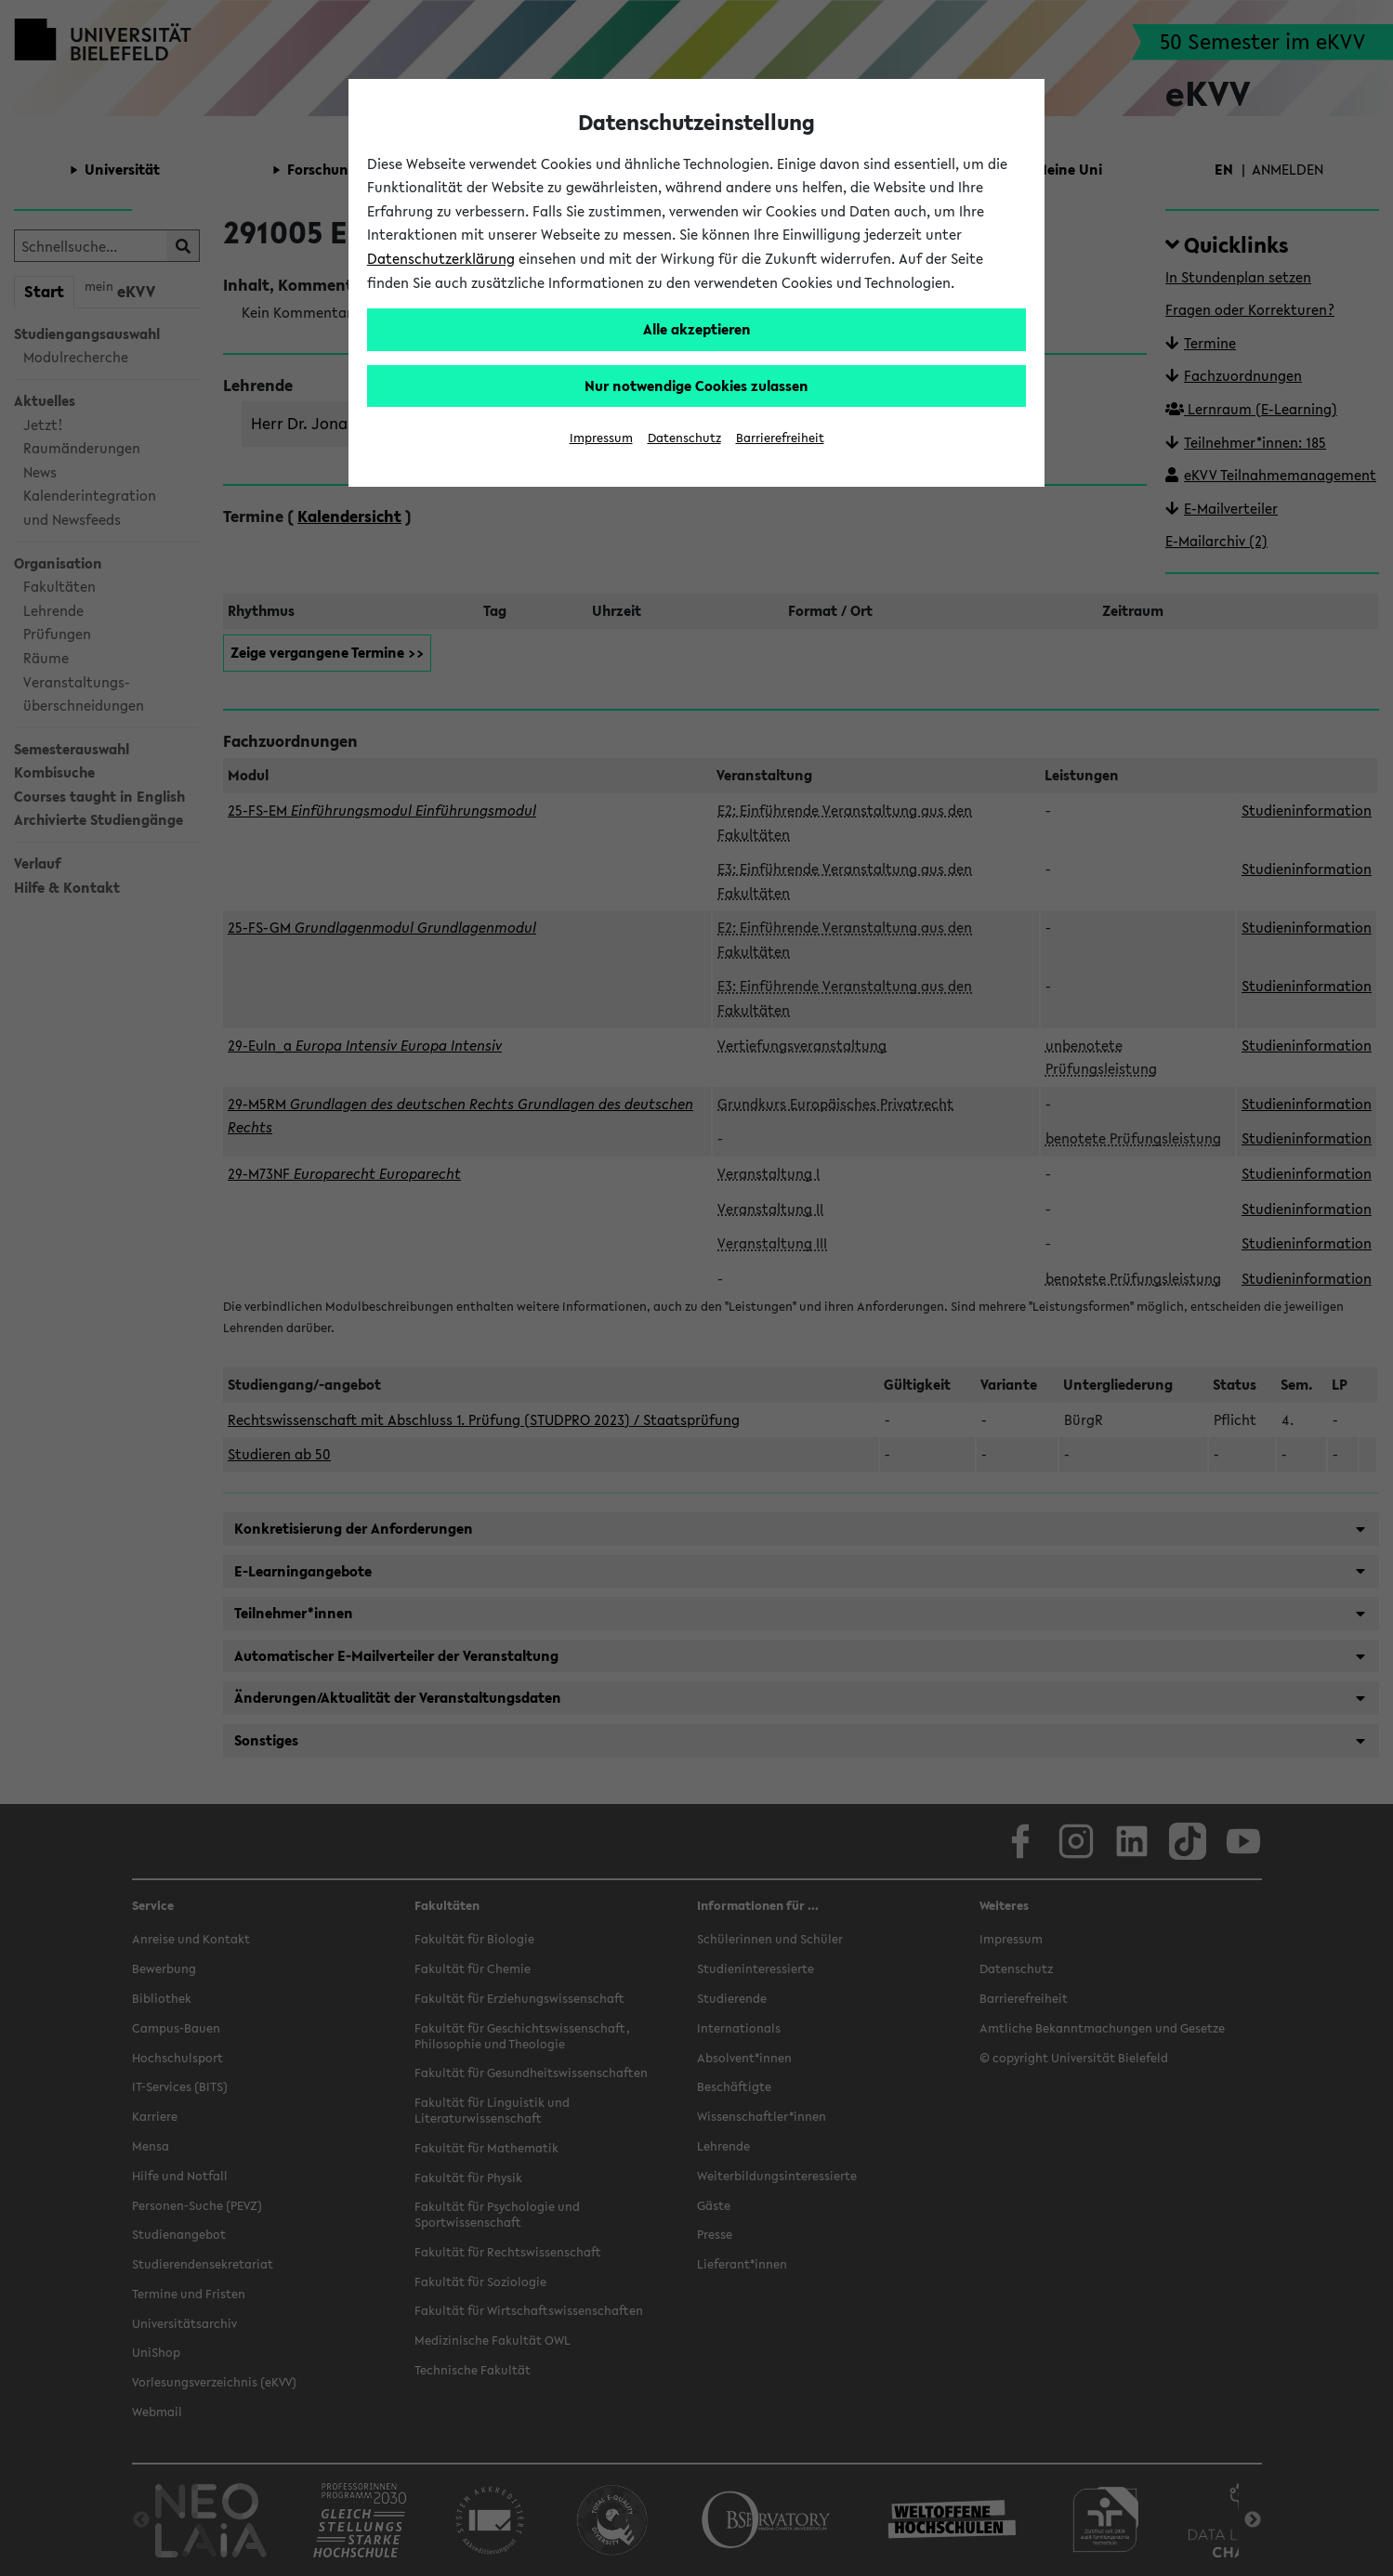 The image size is (1393, 2576). Describe the element at coordinates (780, 438) in the screenshot. I see `Barrierefreiheit` at that location.